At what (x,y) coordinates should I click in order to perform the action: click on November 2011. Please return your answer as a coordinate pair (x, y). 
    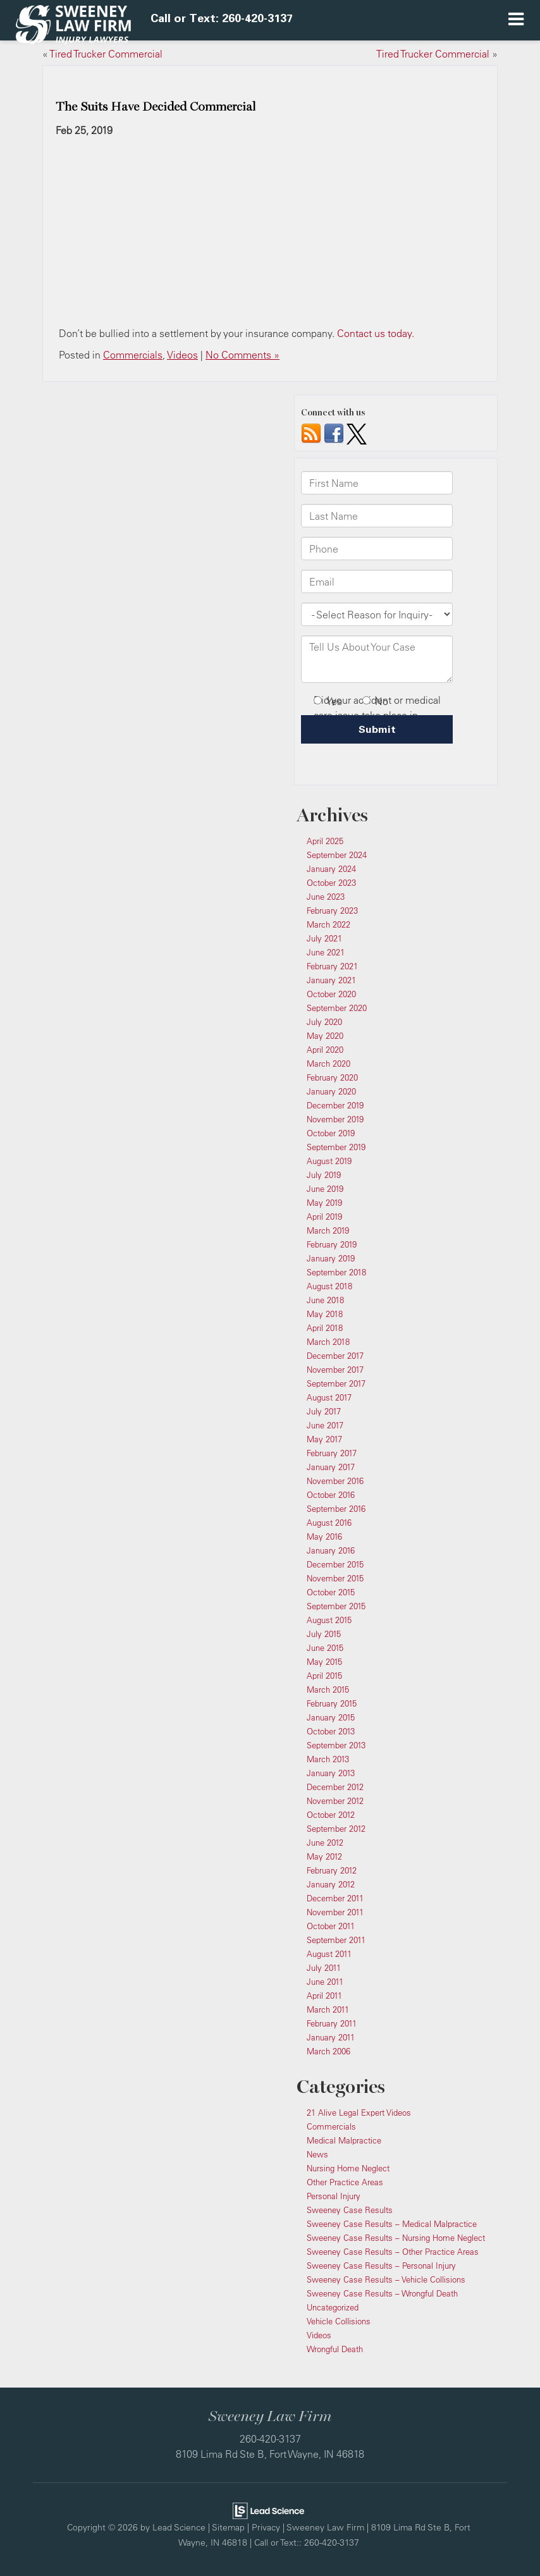
    Looking at the image, I should click on (335, 1912).